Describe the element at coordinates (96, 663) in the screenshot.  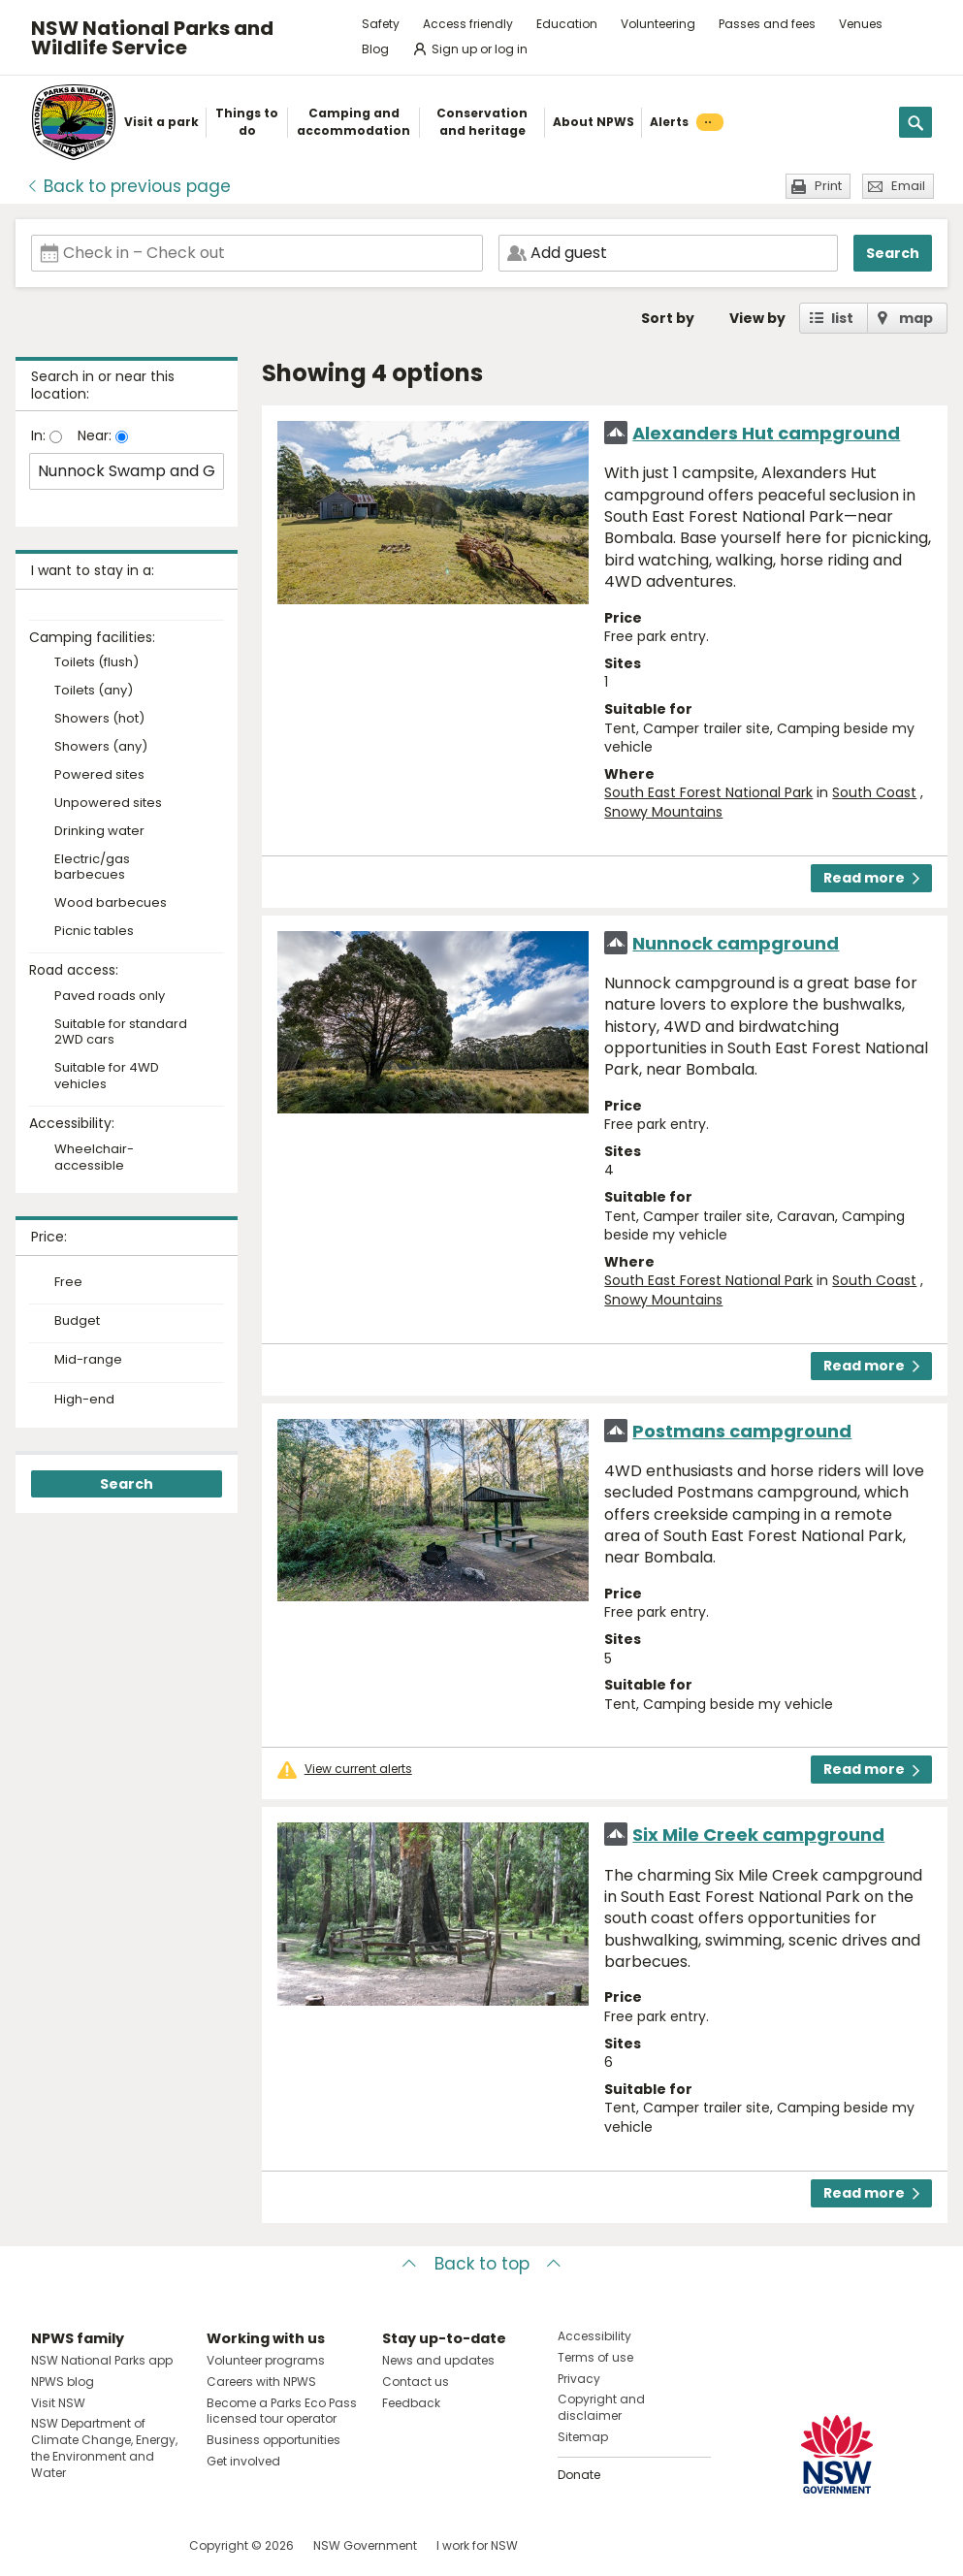
I see `Toilets (flush)` at that location.